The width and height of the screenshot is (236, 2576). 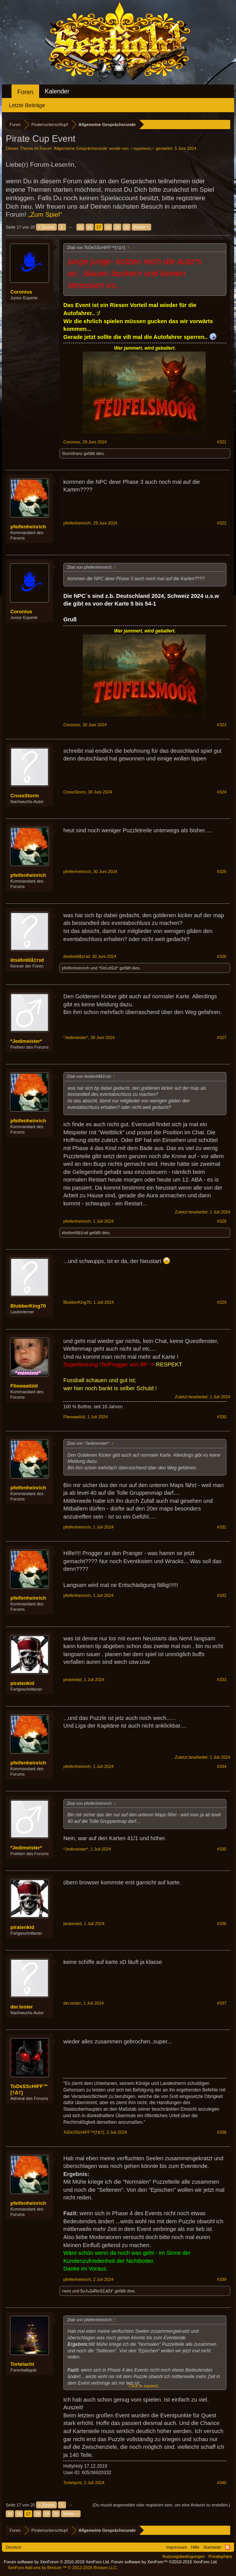 I want to click on Tortelacht, so click(x=22, y=2364).